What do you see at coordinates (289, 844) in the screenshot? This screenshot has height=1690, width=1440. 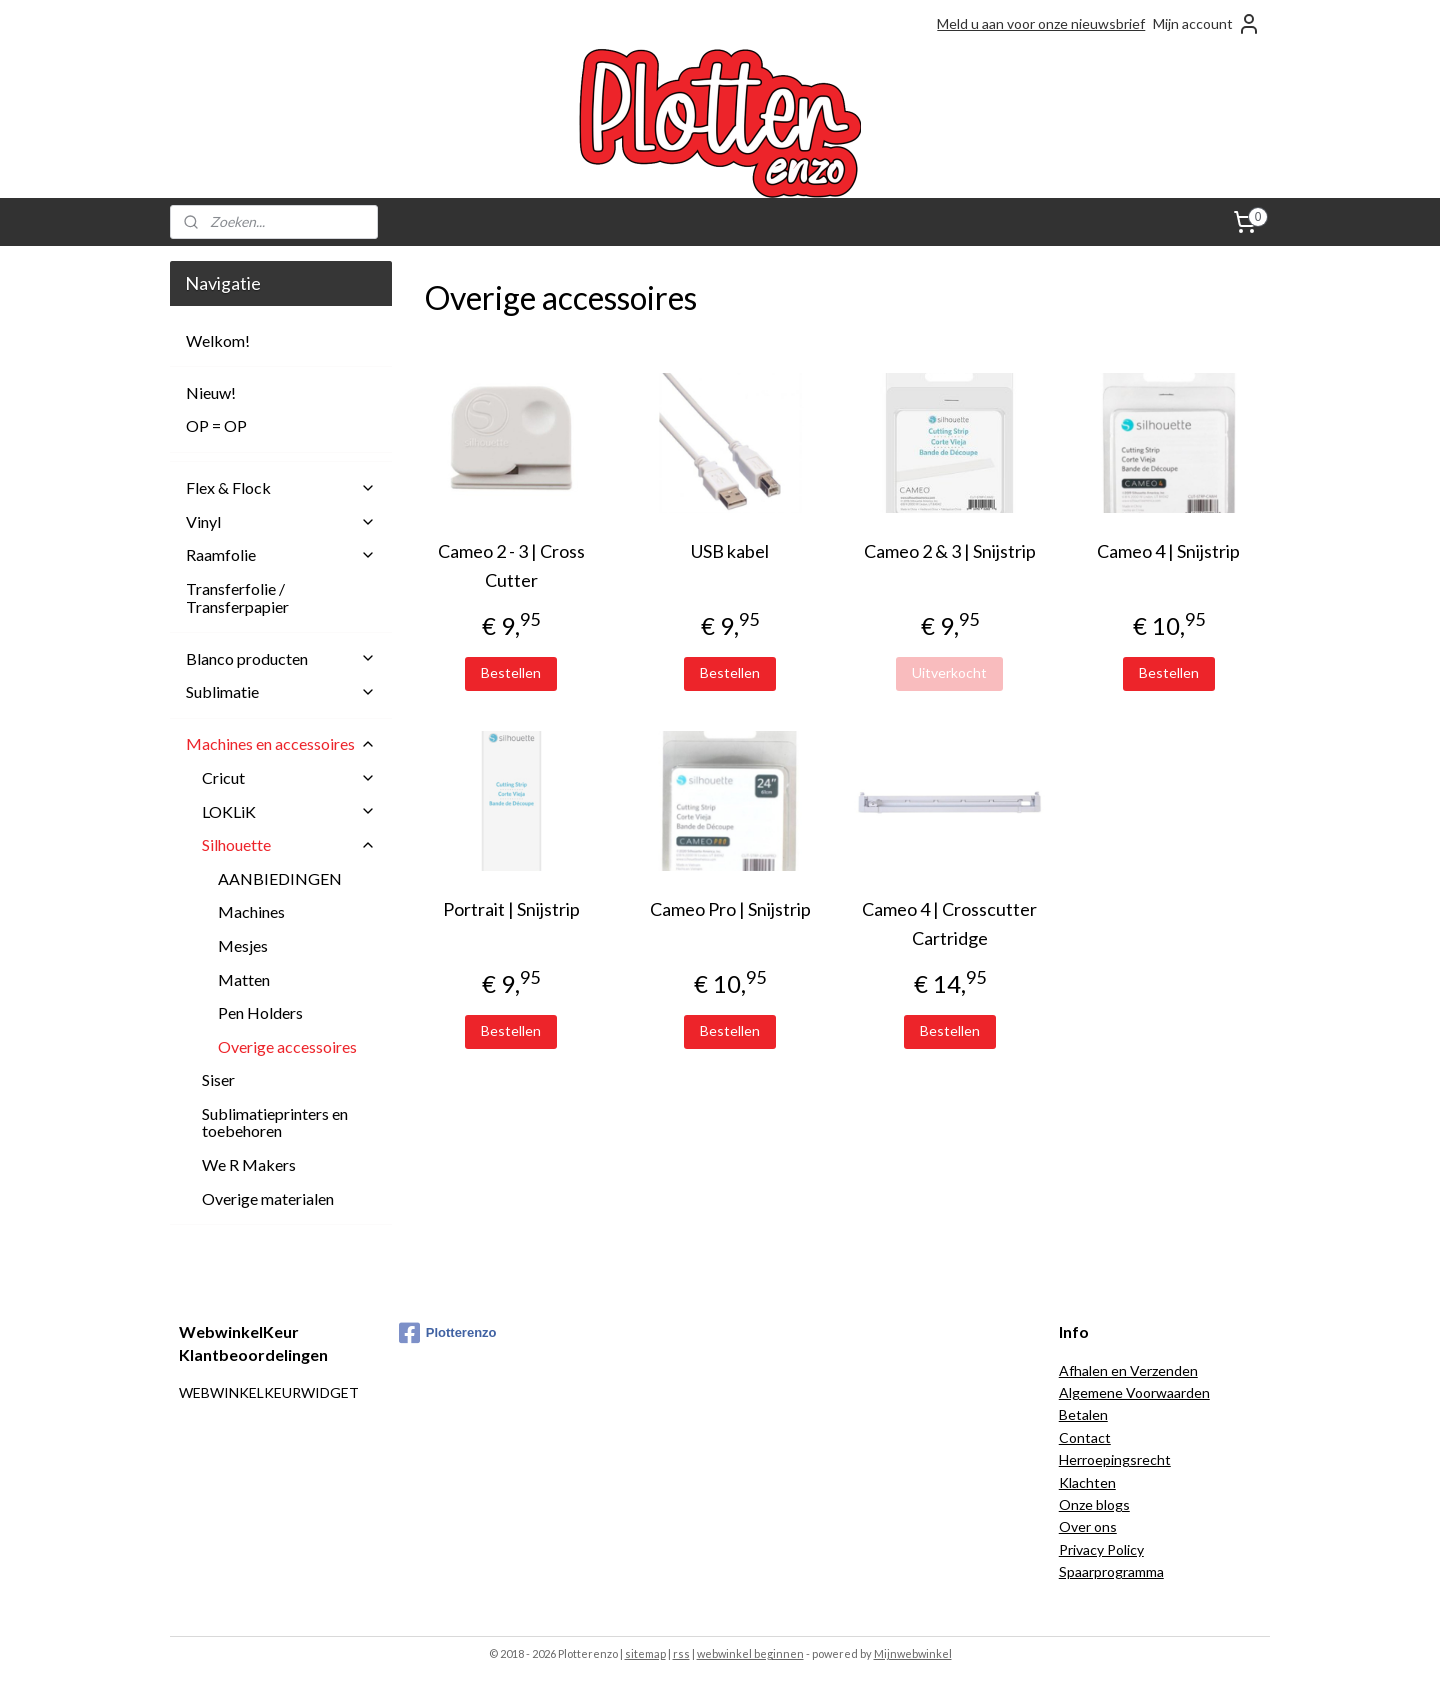 I see `Silhouette` at bounding box center [289, 844].